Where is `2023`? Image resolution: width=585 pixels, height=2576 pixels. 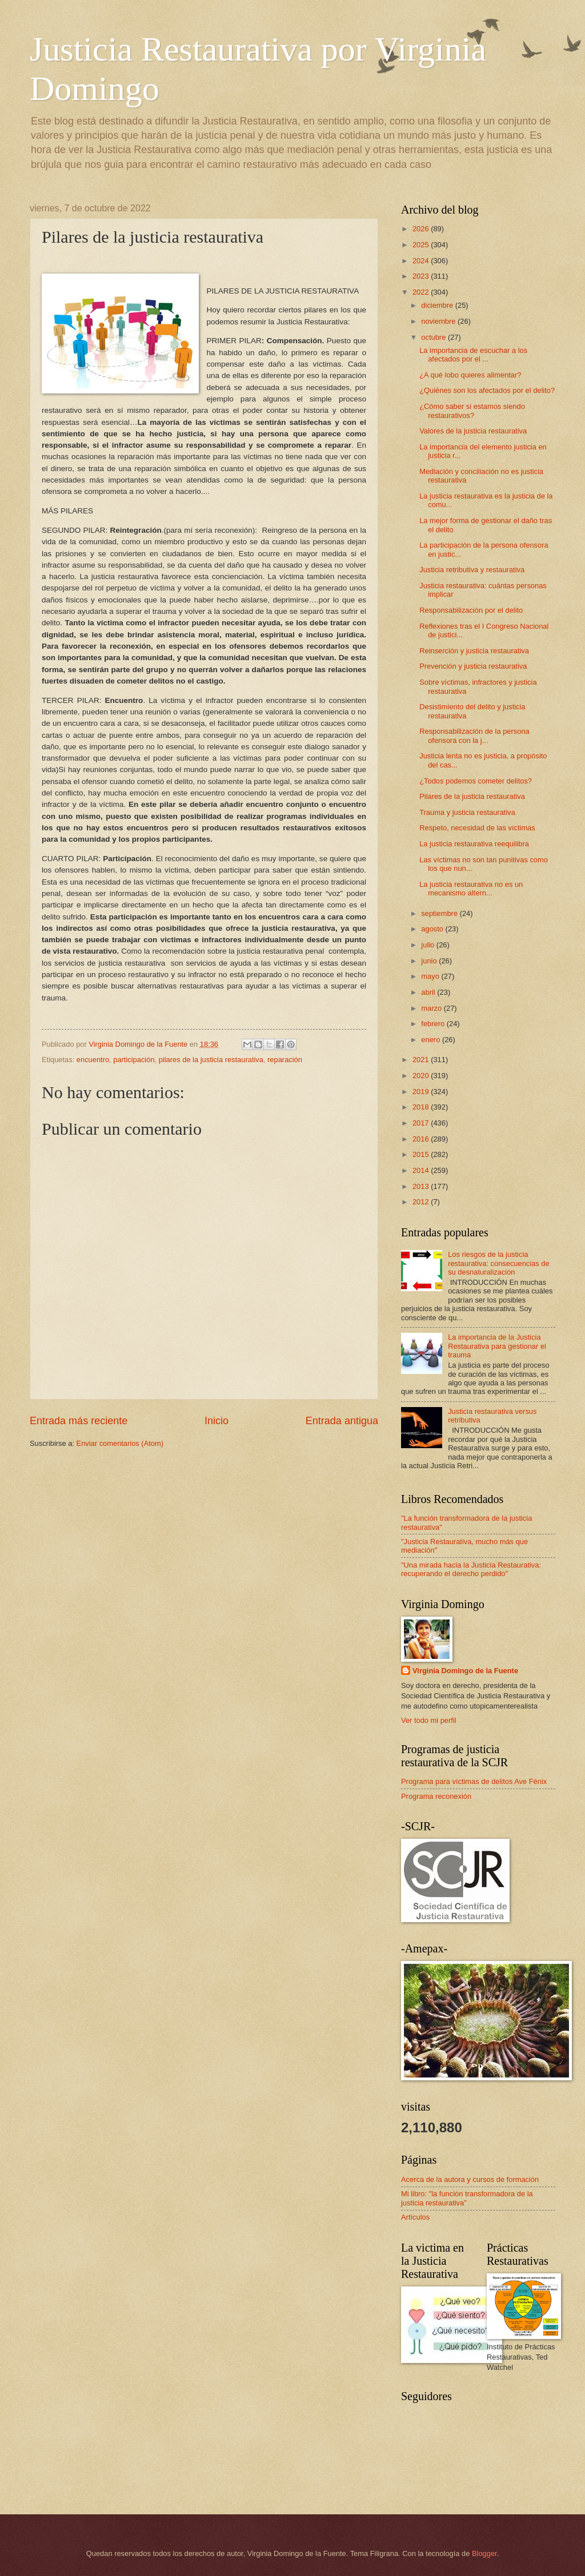
2023 is located at coordinates (421, 276).